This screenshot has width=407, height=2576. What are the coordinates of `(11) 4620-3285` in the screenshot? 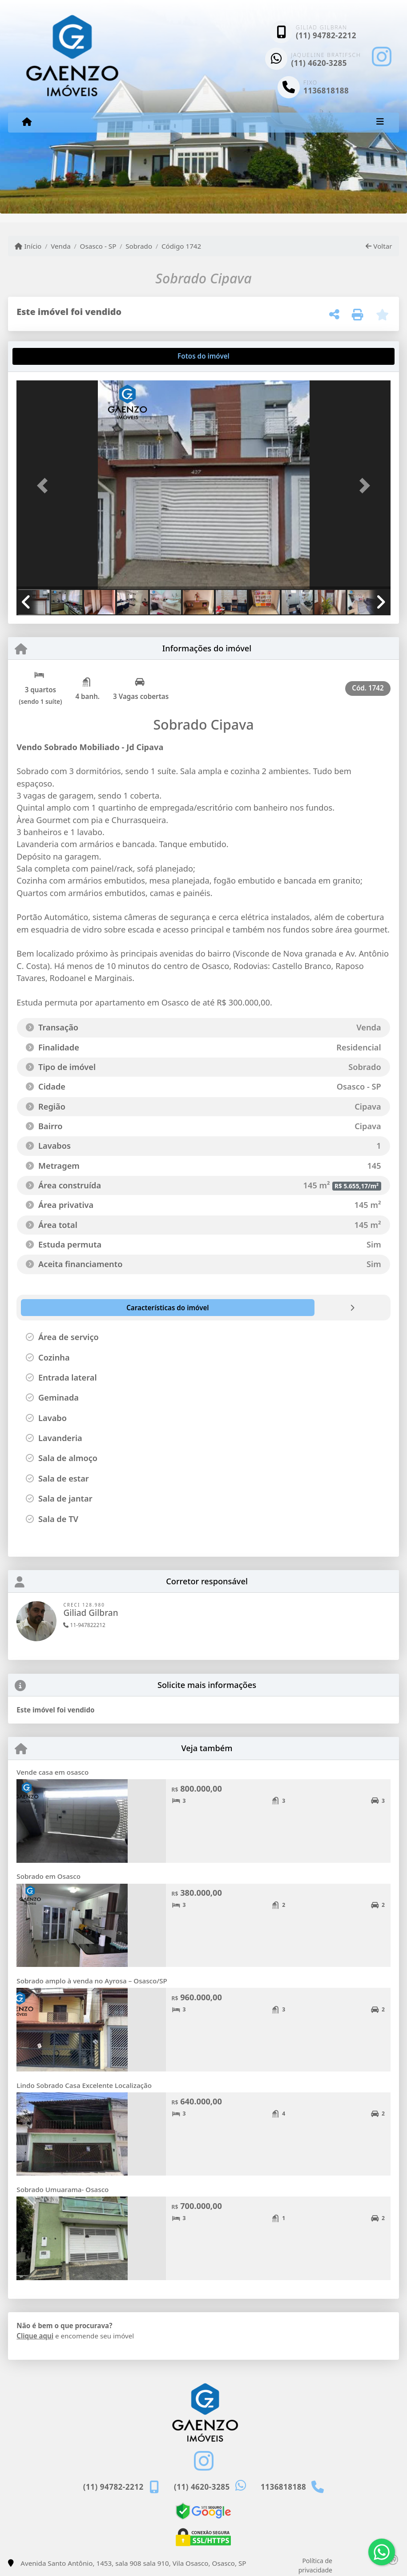 It's located at (319, 63).